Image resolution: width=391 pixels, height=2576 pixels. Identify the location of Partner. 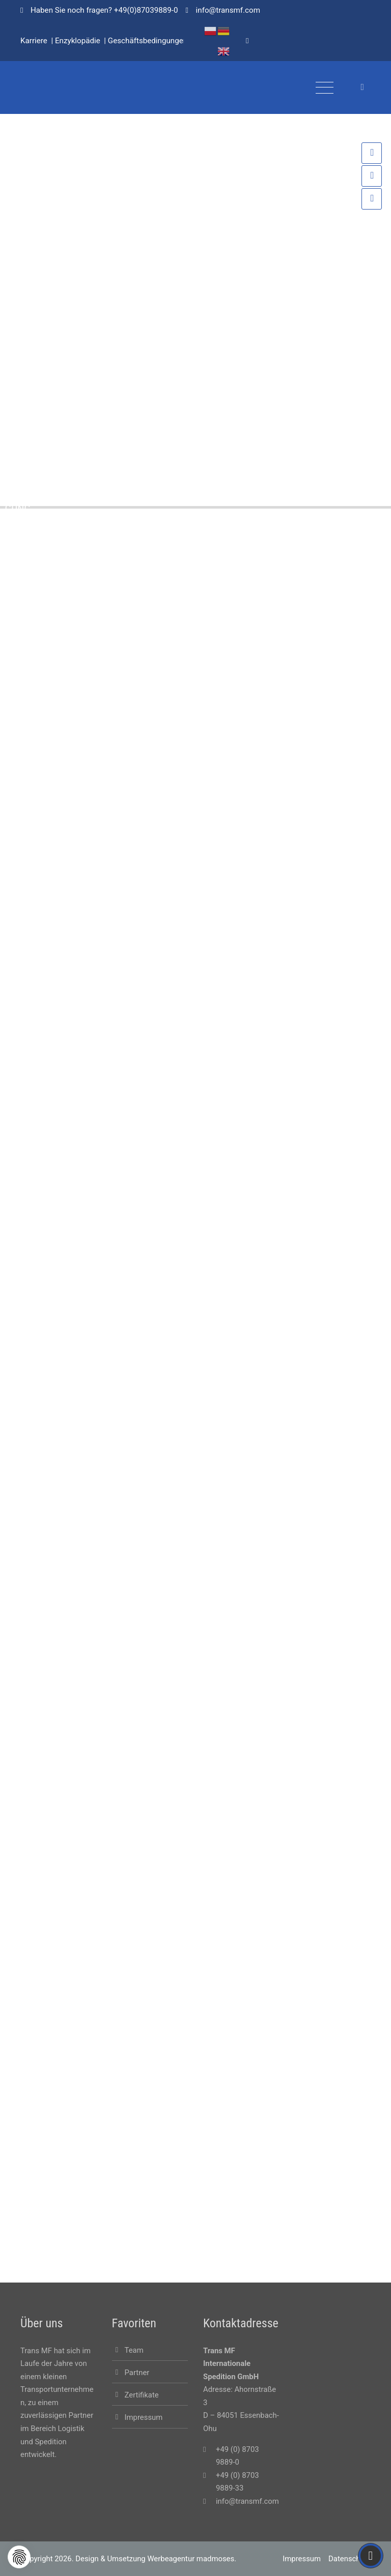
(137, 2372).